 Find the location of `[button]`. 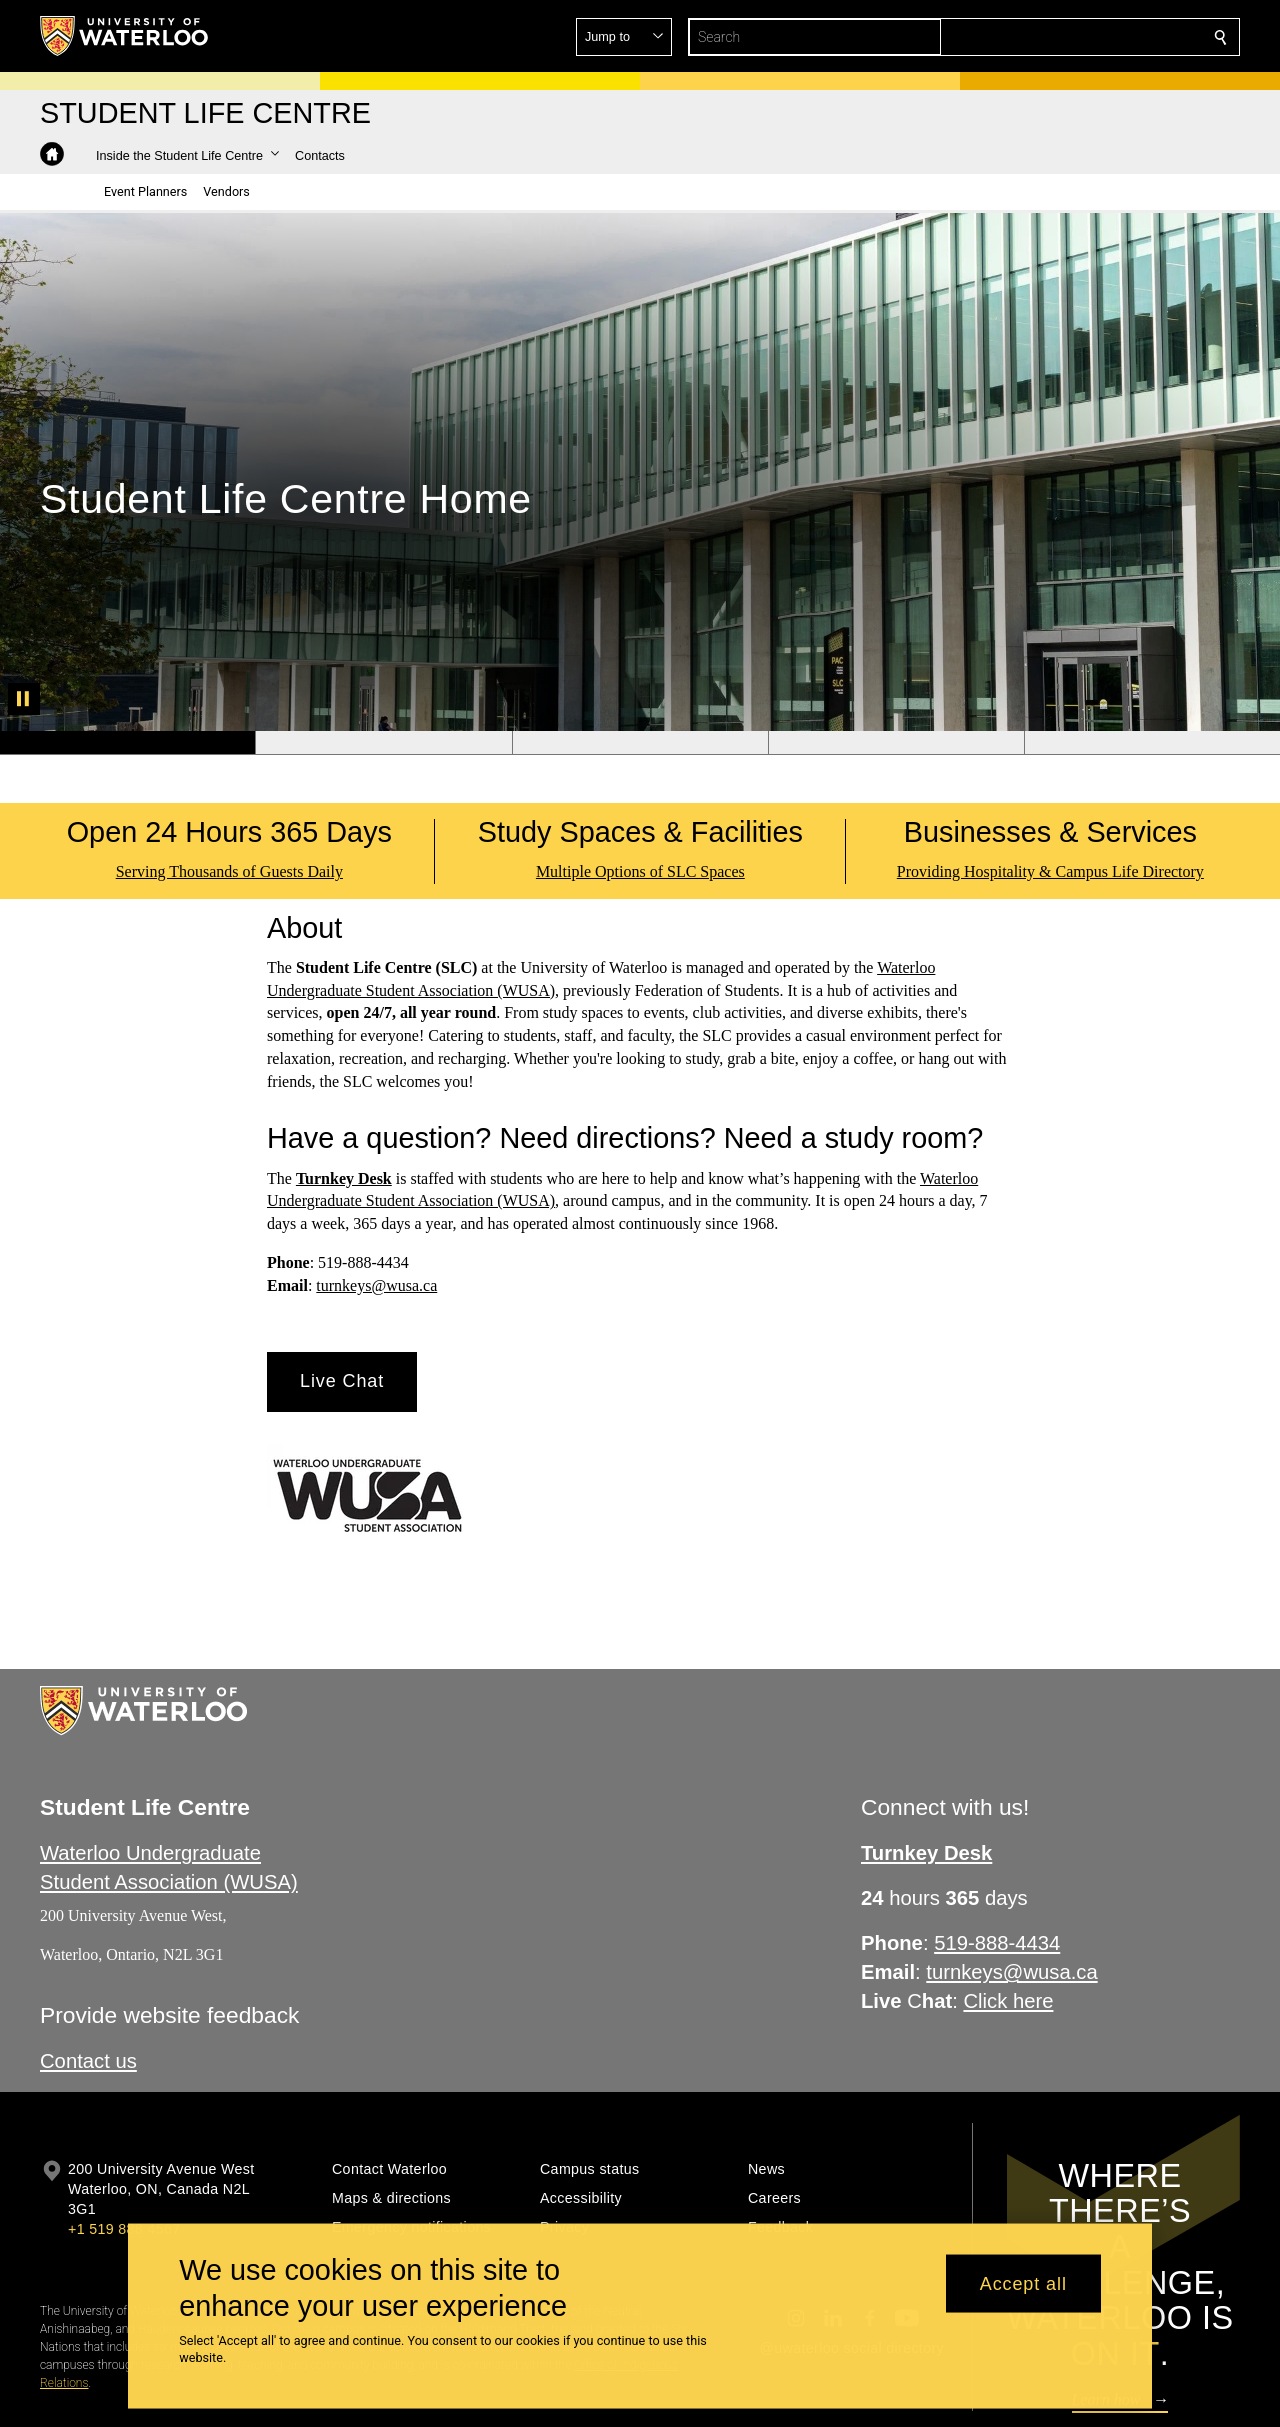

[button] is located at coordinates (1076, 37).